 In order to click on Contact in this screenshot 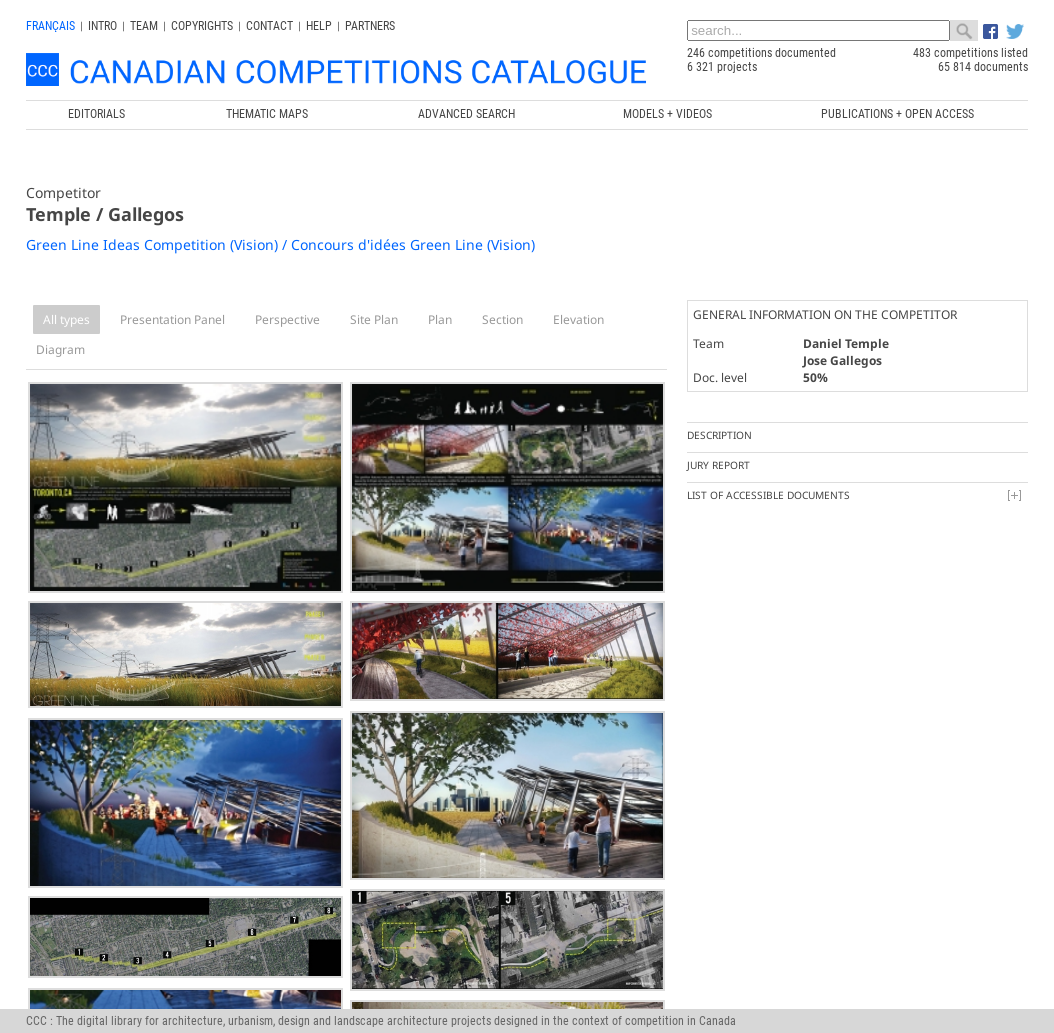, I will do `click(269, 26)`.